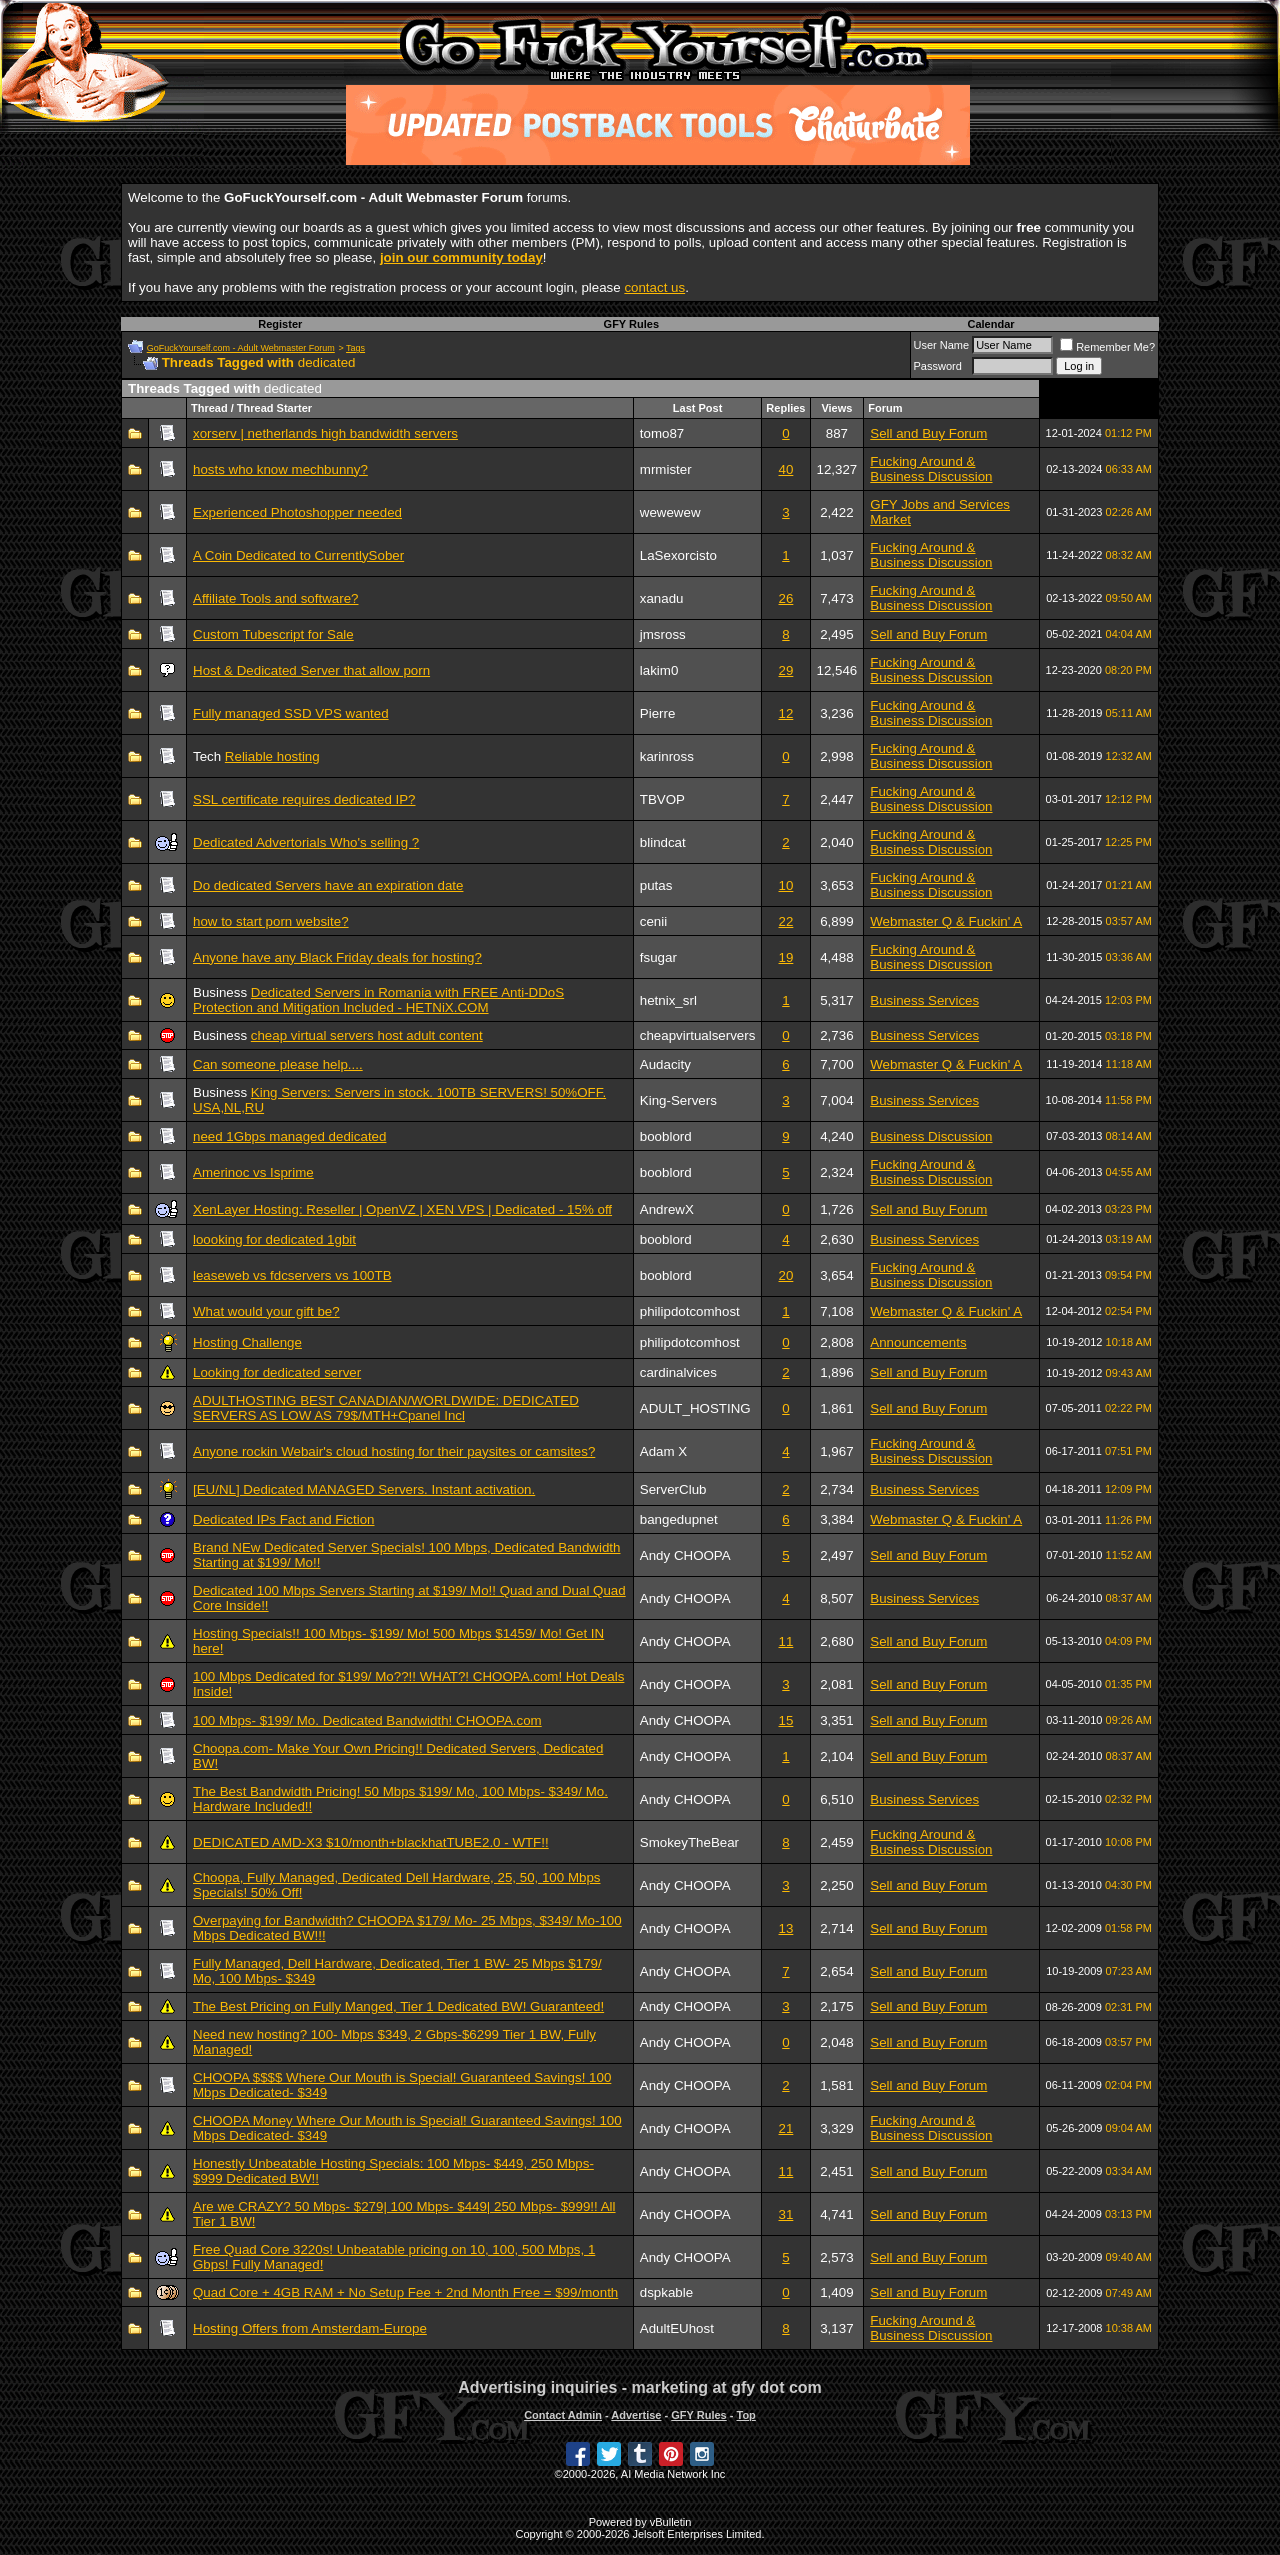 Image resolution: width=1280 pixels, height=2555 pixels. I want to click on Hosting Challenge, so click(247, 1342).